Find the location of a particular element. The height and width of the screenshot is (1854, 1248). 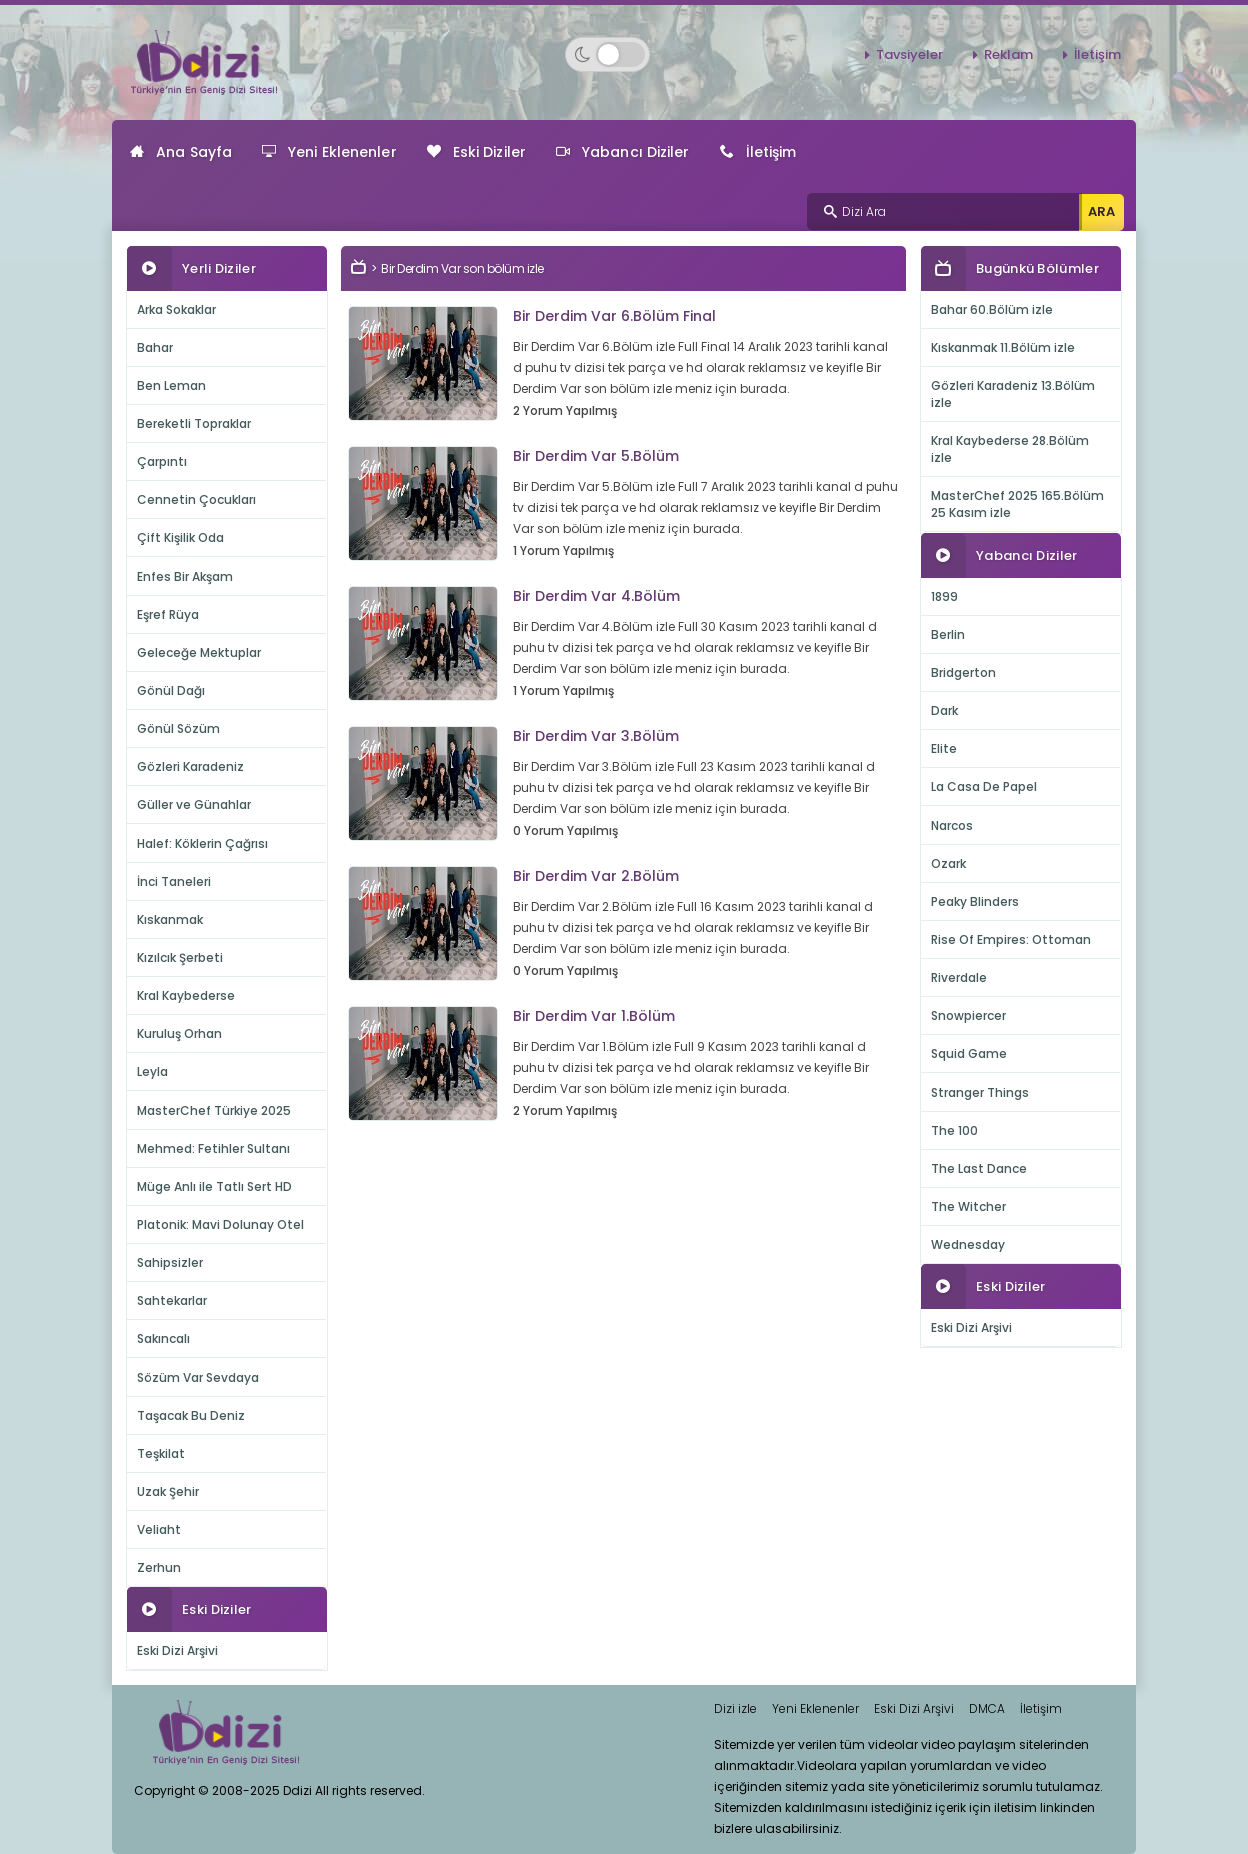

DMCA is located at coordinates (987, 1708).